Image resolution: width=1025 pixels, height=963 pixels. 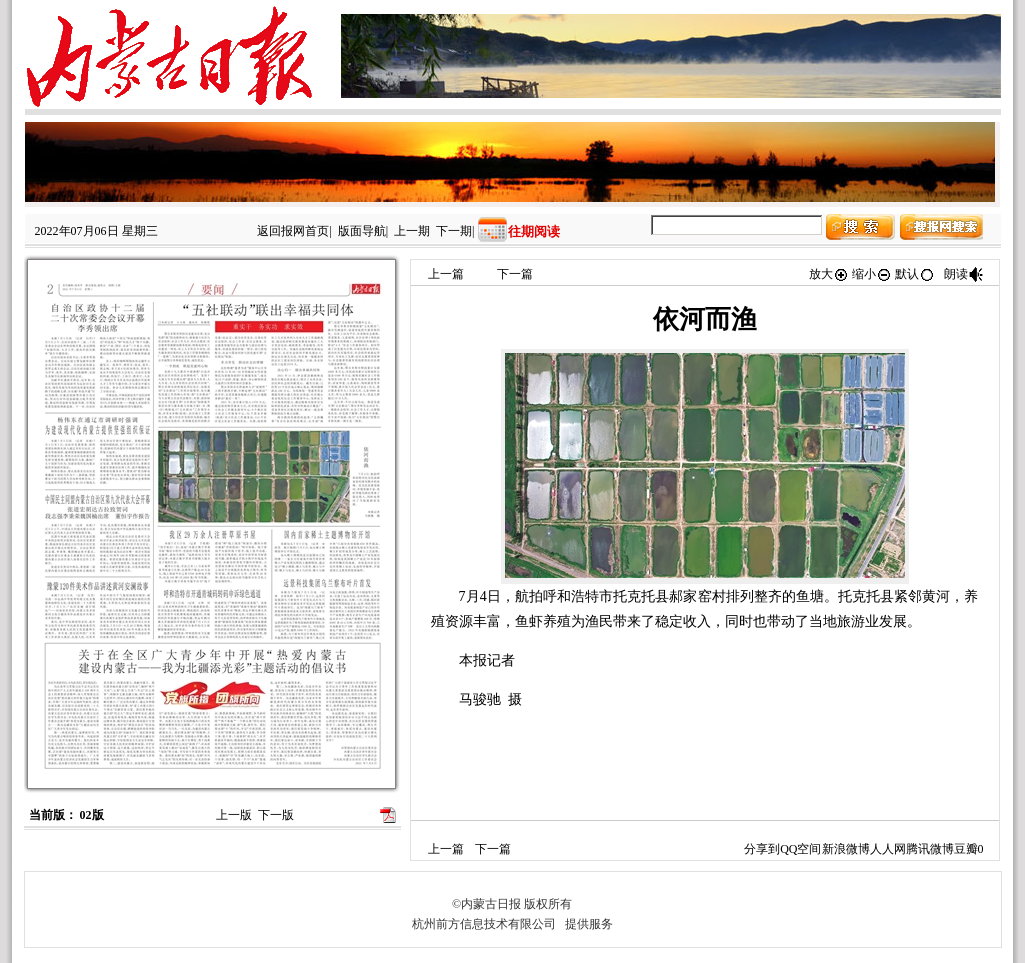 What do you see at coordinates (872, 274) in the screenshot?
I see `缩小` at bounding box center [872, 274].